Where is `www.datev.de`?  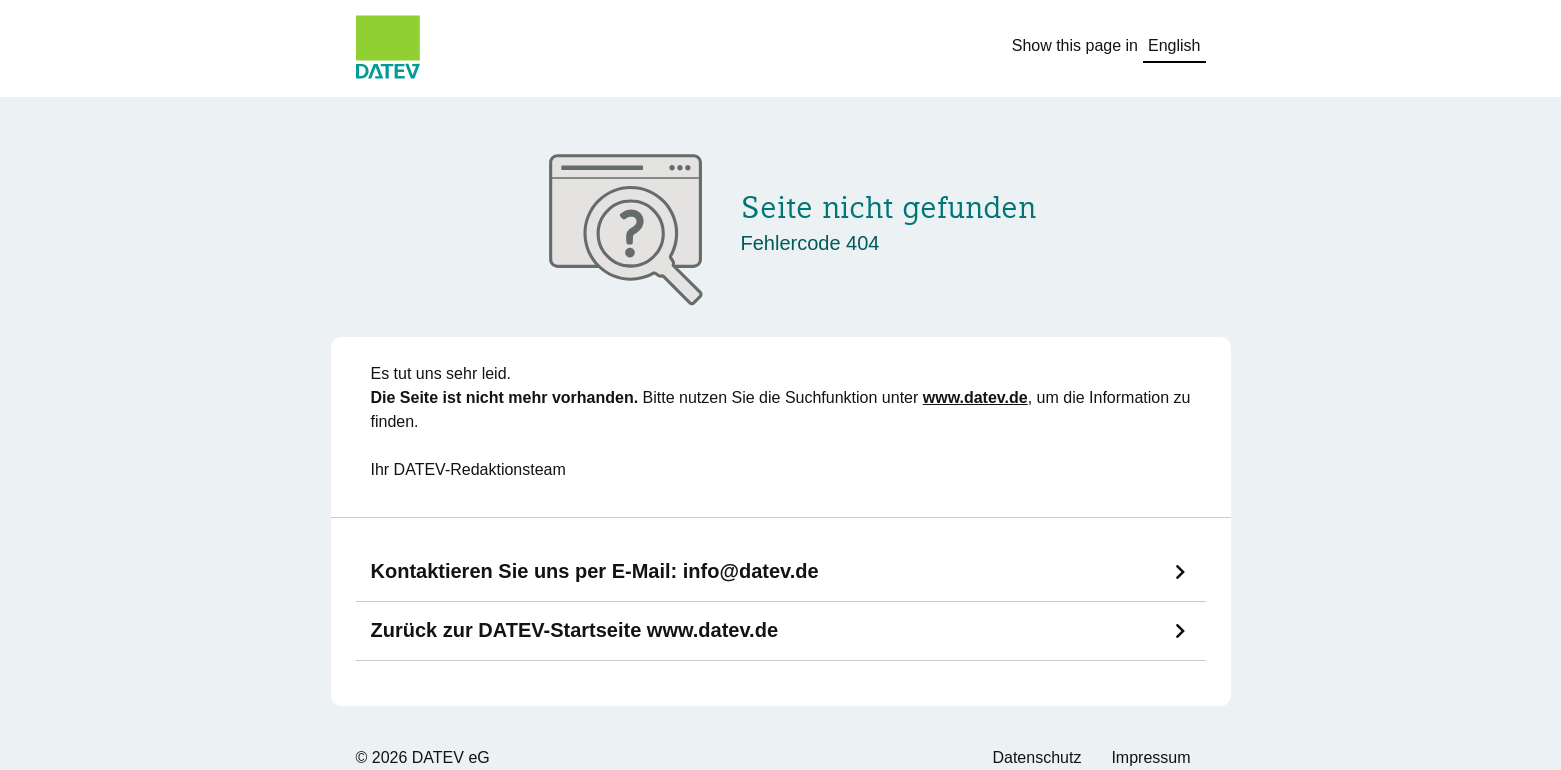 www.datev.de is located at coordinates (975, 397).